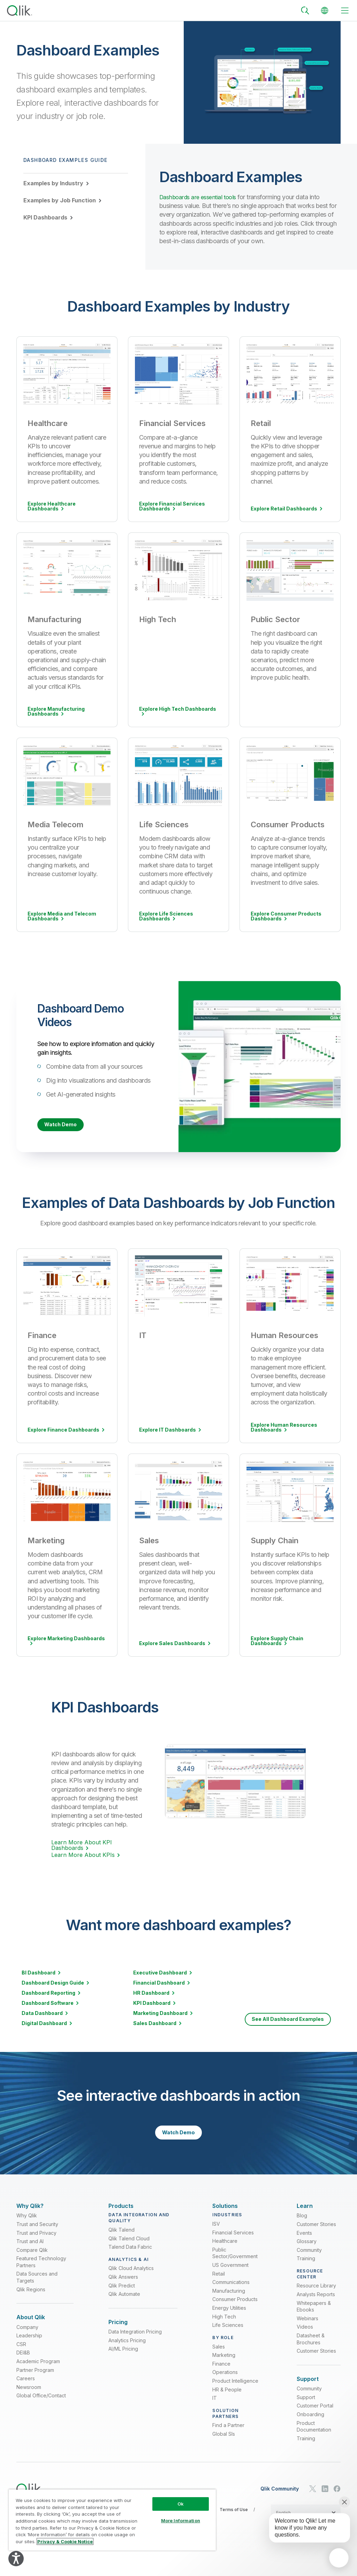 The height and width of the screenshot is (2576, 357). What do you see at coordinates (305, 2211) in the screenshot?
I see `[Expand Section - Learn]` at bounding box center [305, 2211].